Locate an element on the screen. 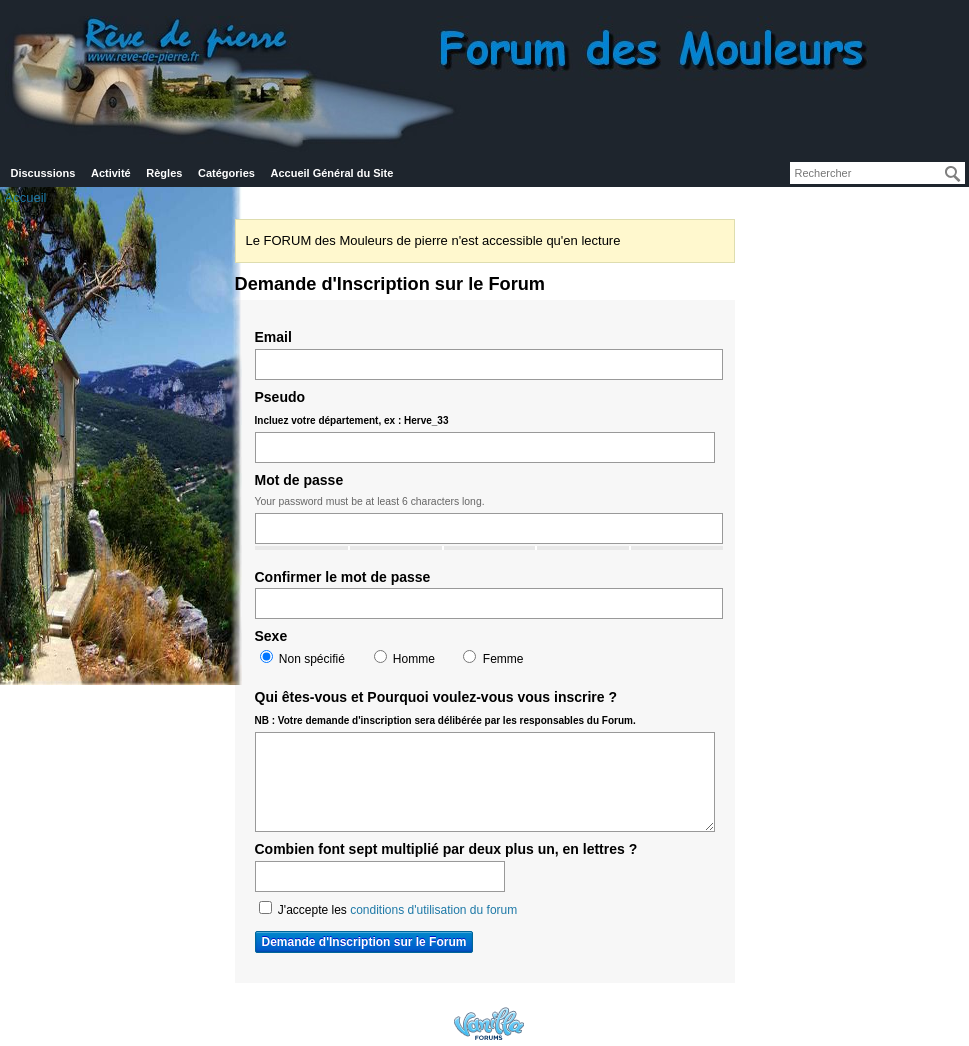  Discussions is located at coordinates (43, 173).